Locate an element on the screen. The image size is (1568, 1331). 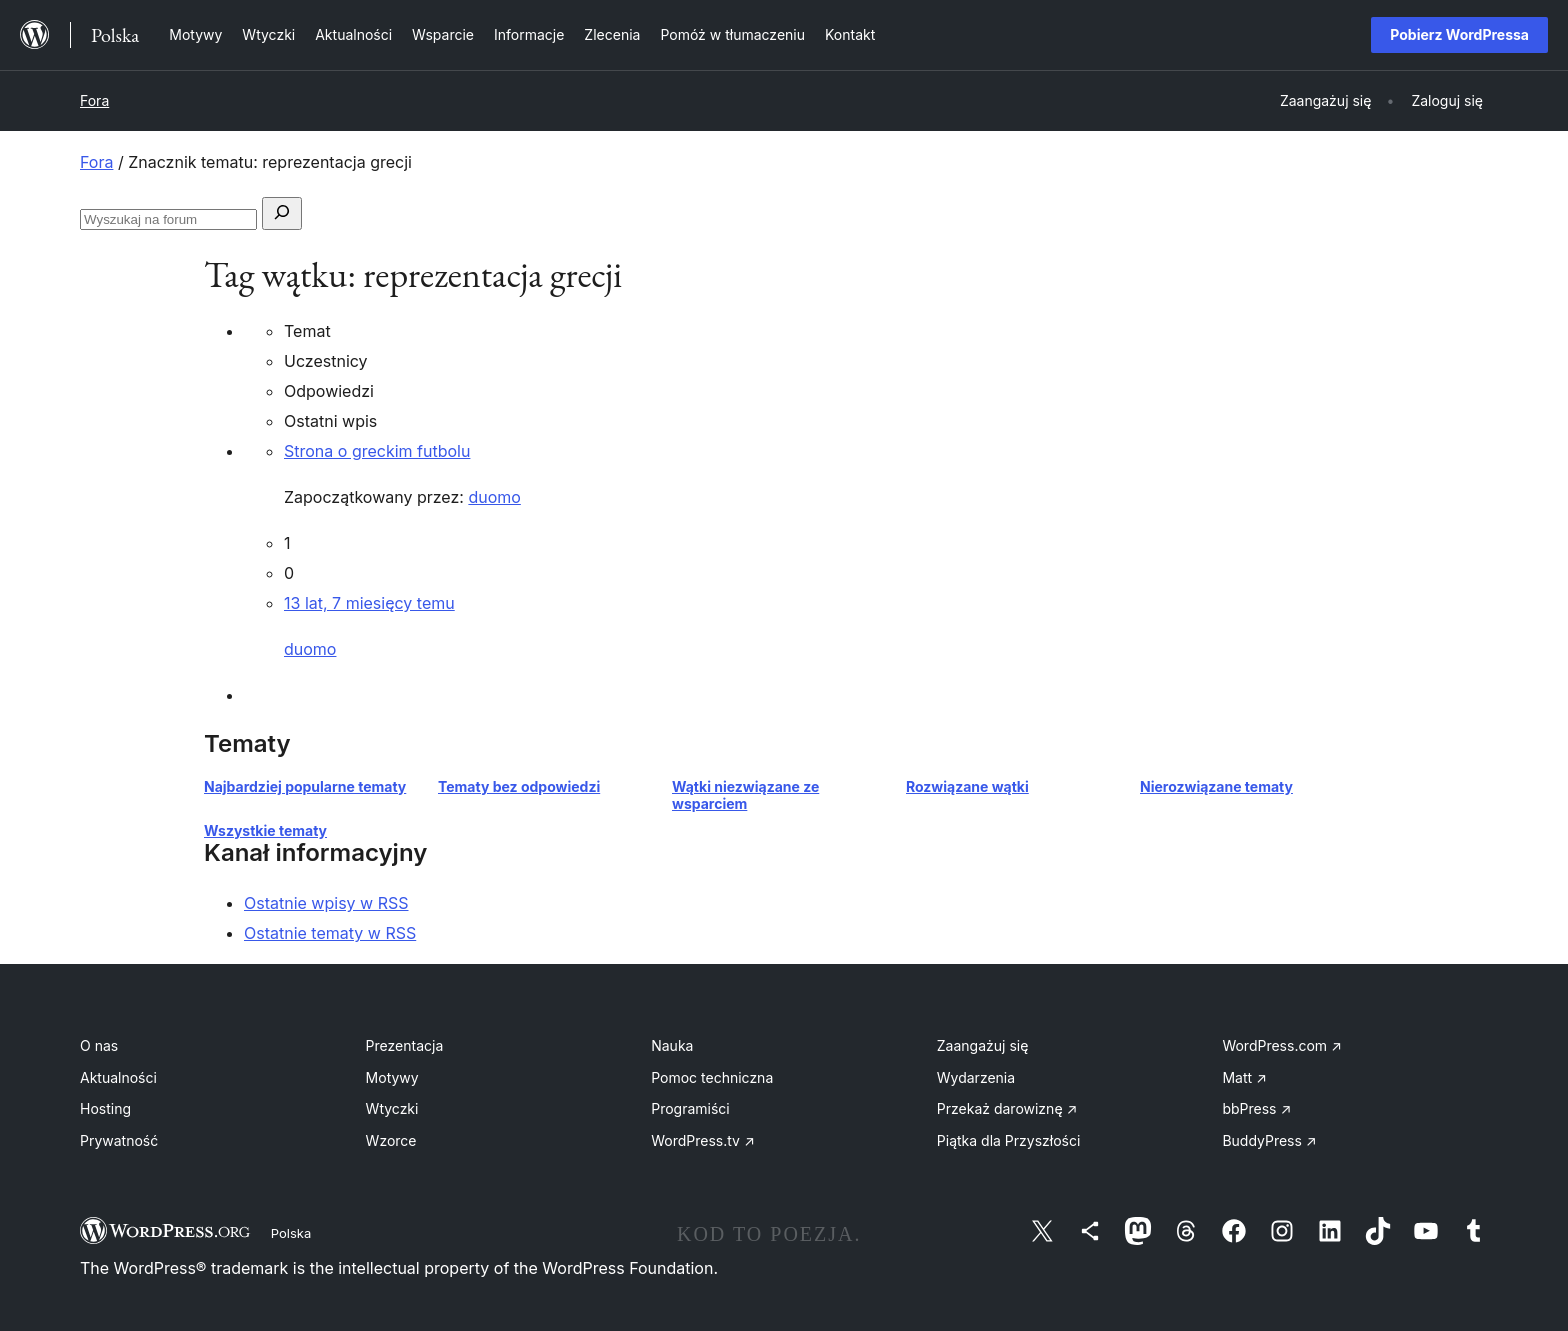
Wydarzenia is located at coordinates (976, 1077).